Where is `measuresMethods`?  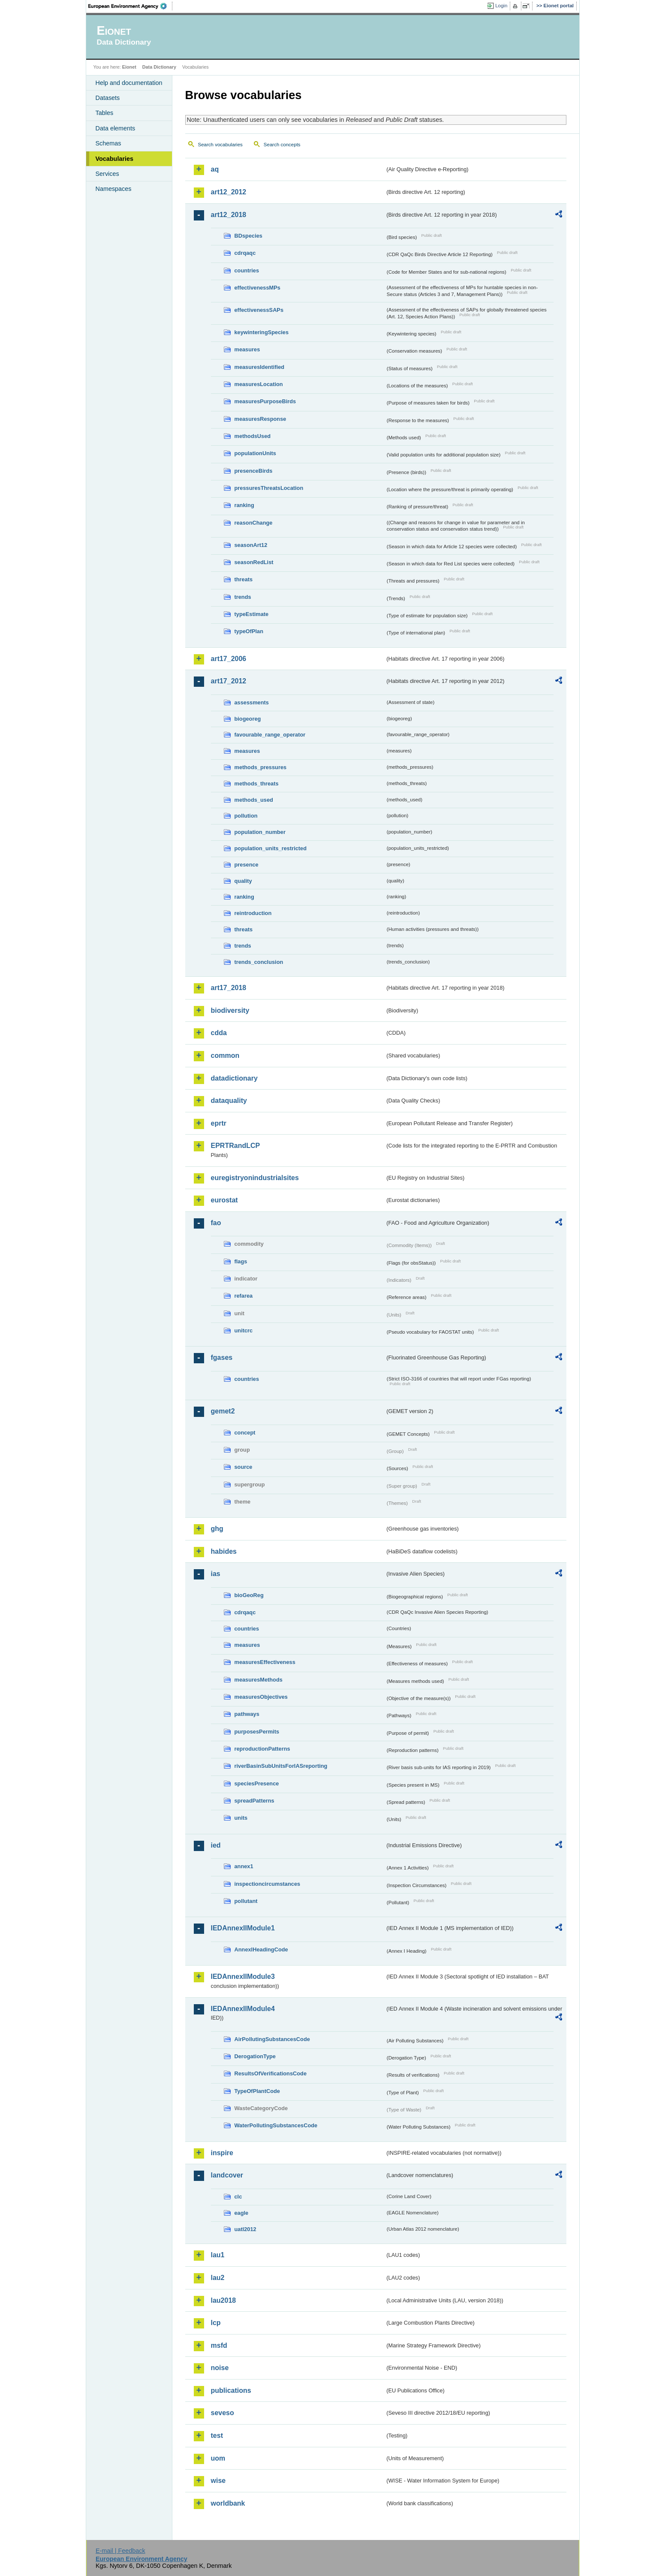 measuresMethods is located at coordinates (259, 1679).